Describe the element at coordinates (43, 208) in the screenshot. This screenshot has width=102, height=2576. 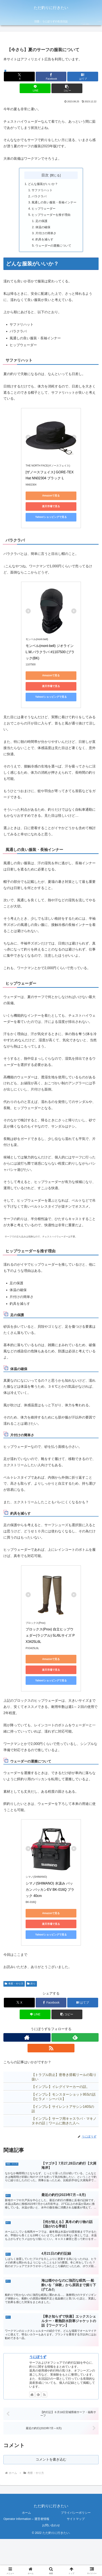
I see `ヒップウェーダー` at that location.